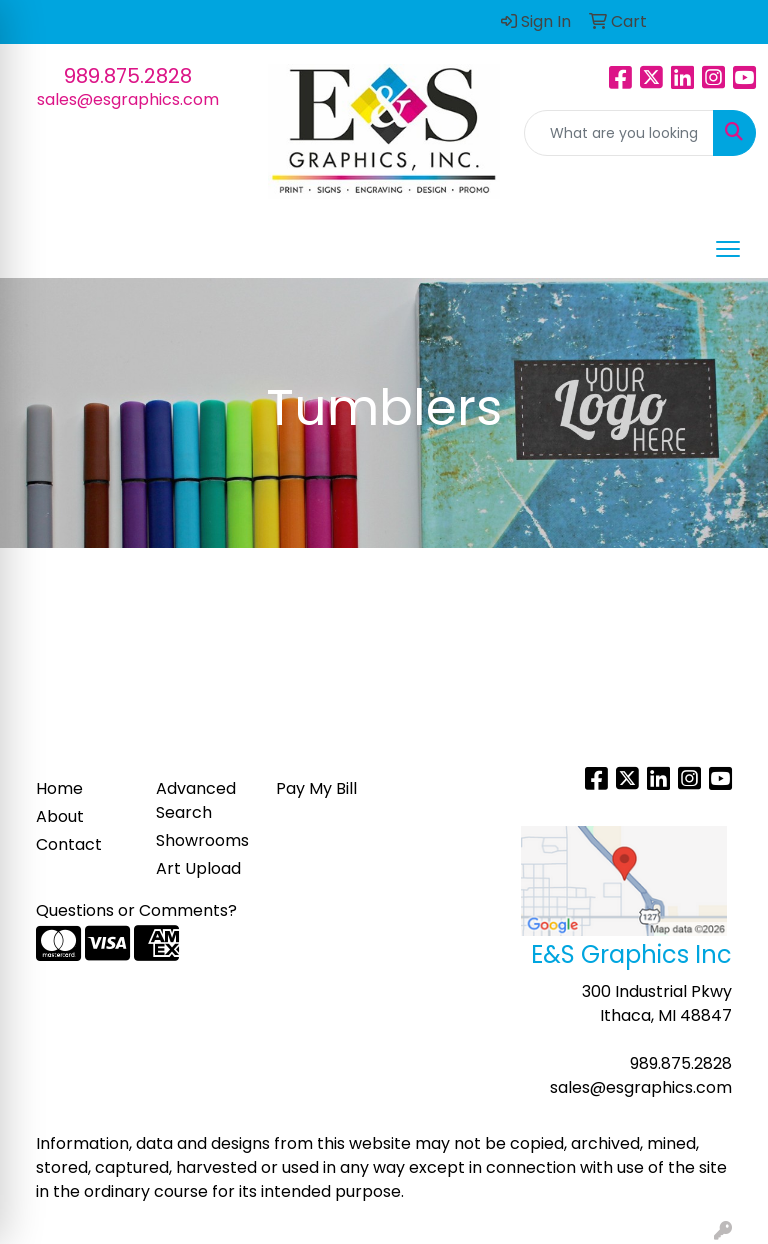  I want to click on Questions or Comments?, so click(136, 910).